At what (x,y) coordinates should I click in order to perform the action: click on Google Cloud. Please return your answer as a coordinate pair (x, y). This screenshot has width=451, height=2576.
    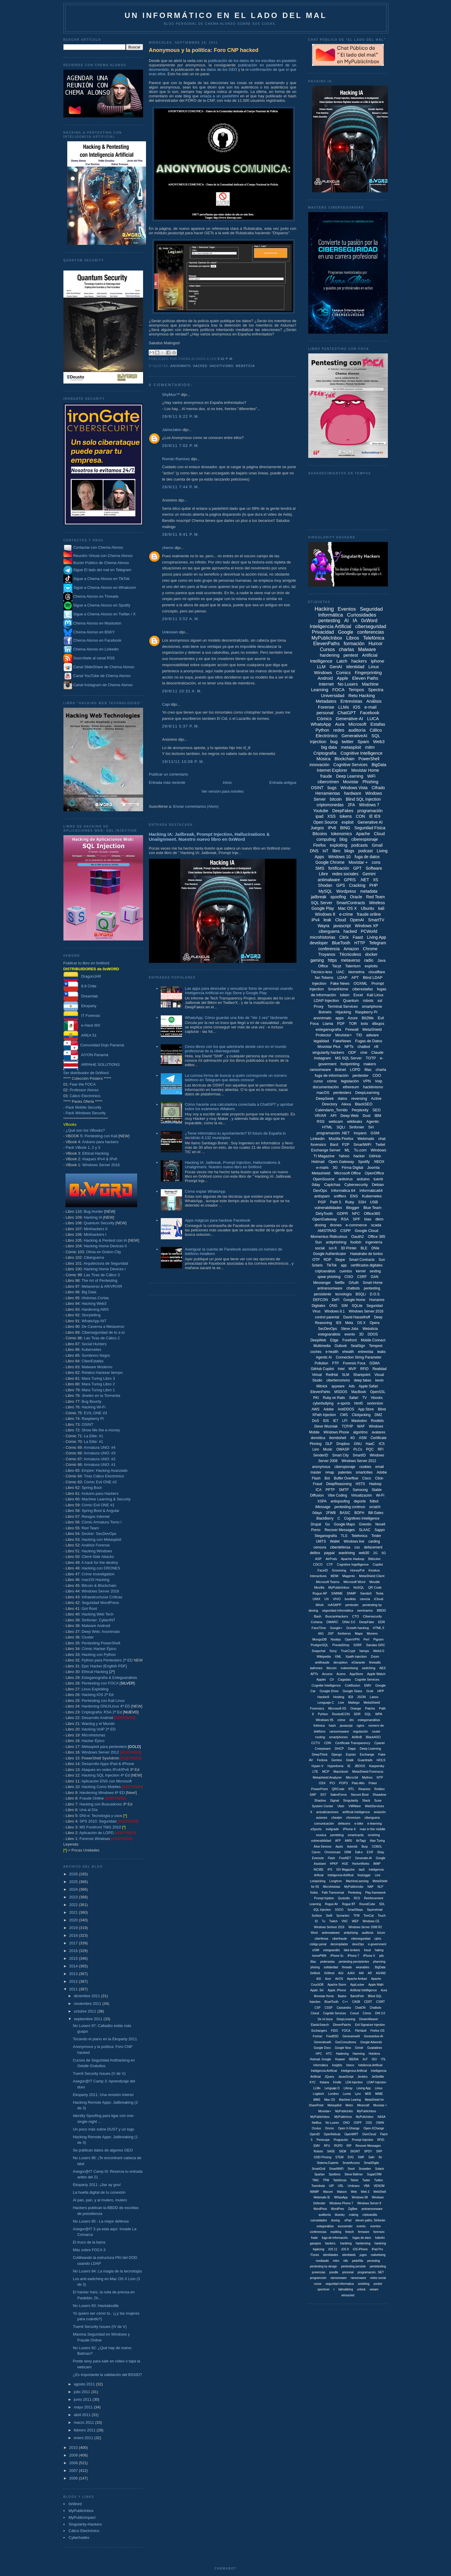
    Looking at the image, I should click on (366, 1230).